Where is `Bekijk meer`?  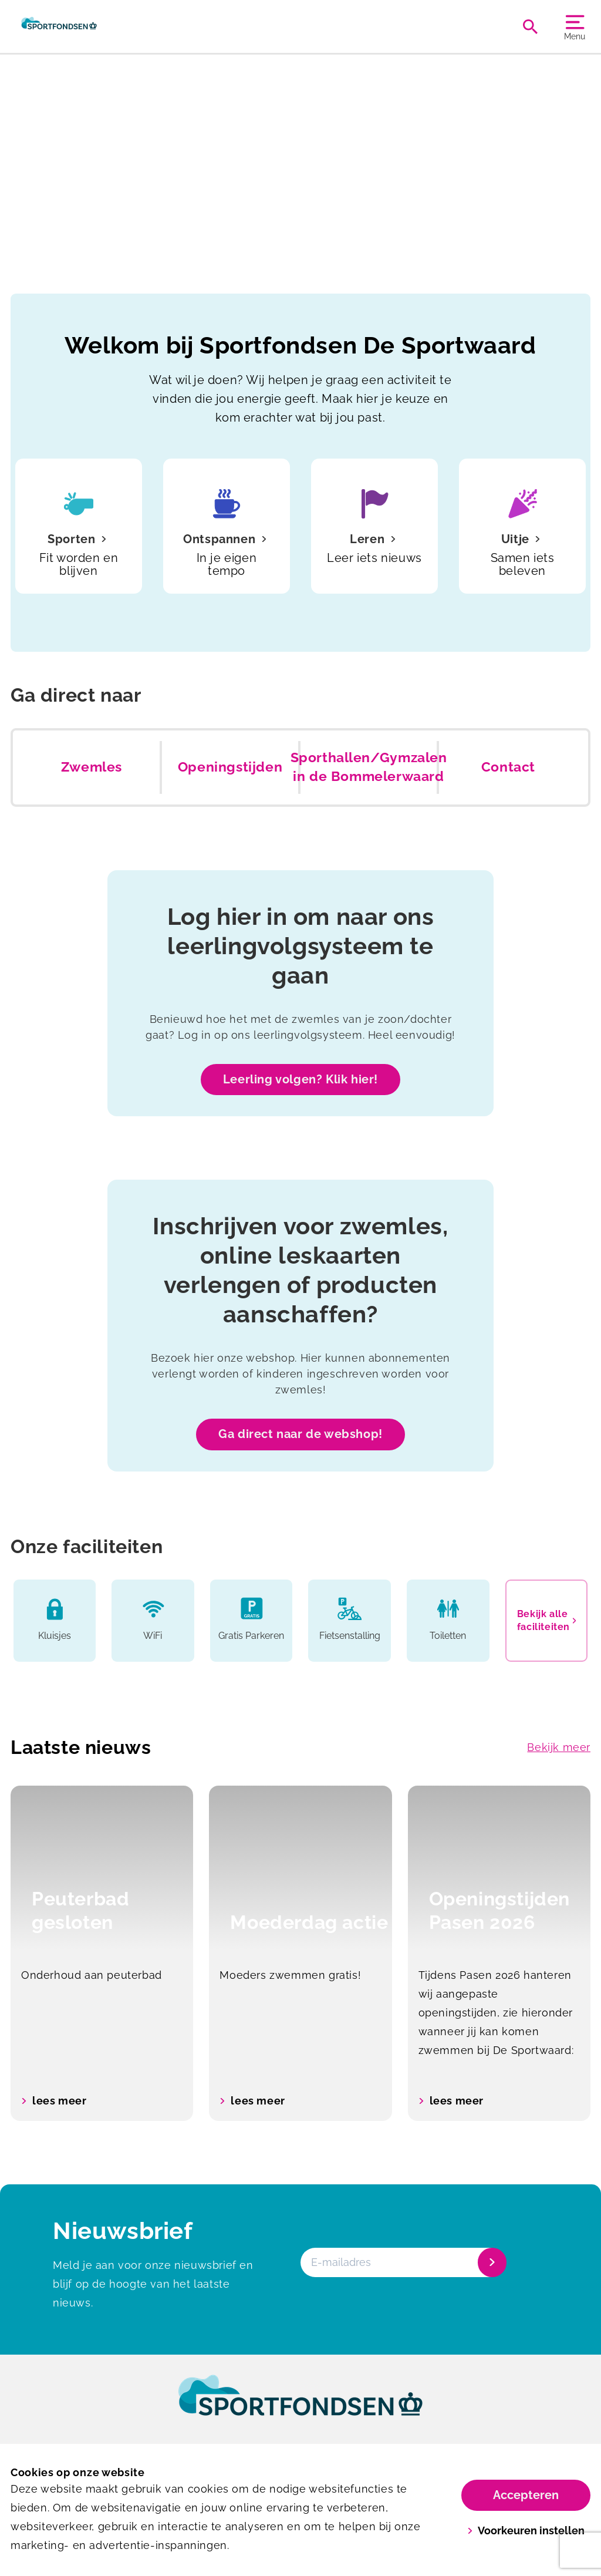
Bekijk meer is located at coordinates (558, 1747).